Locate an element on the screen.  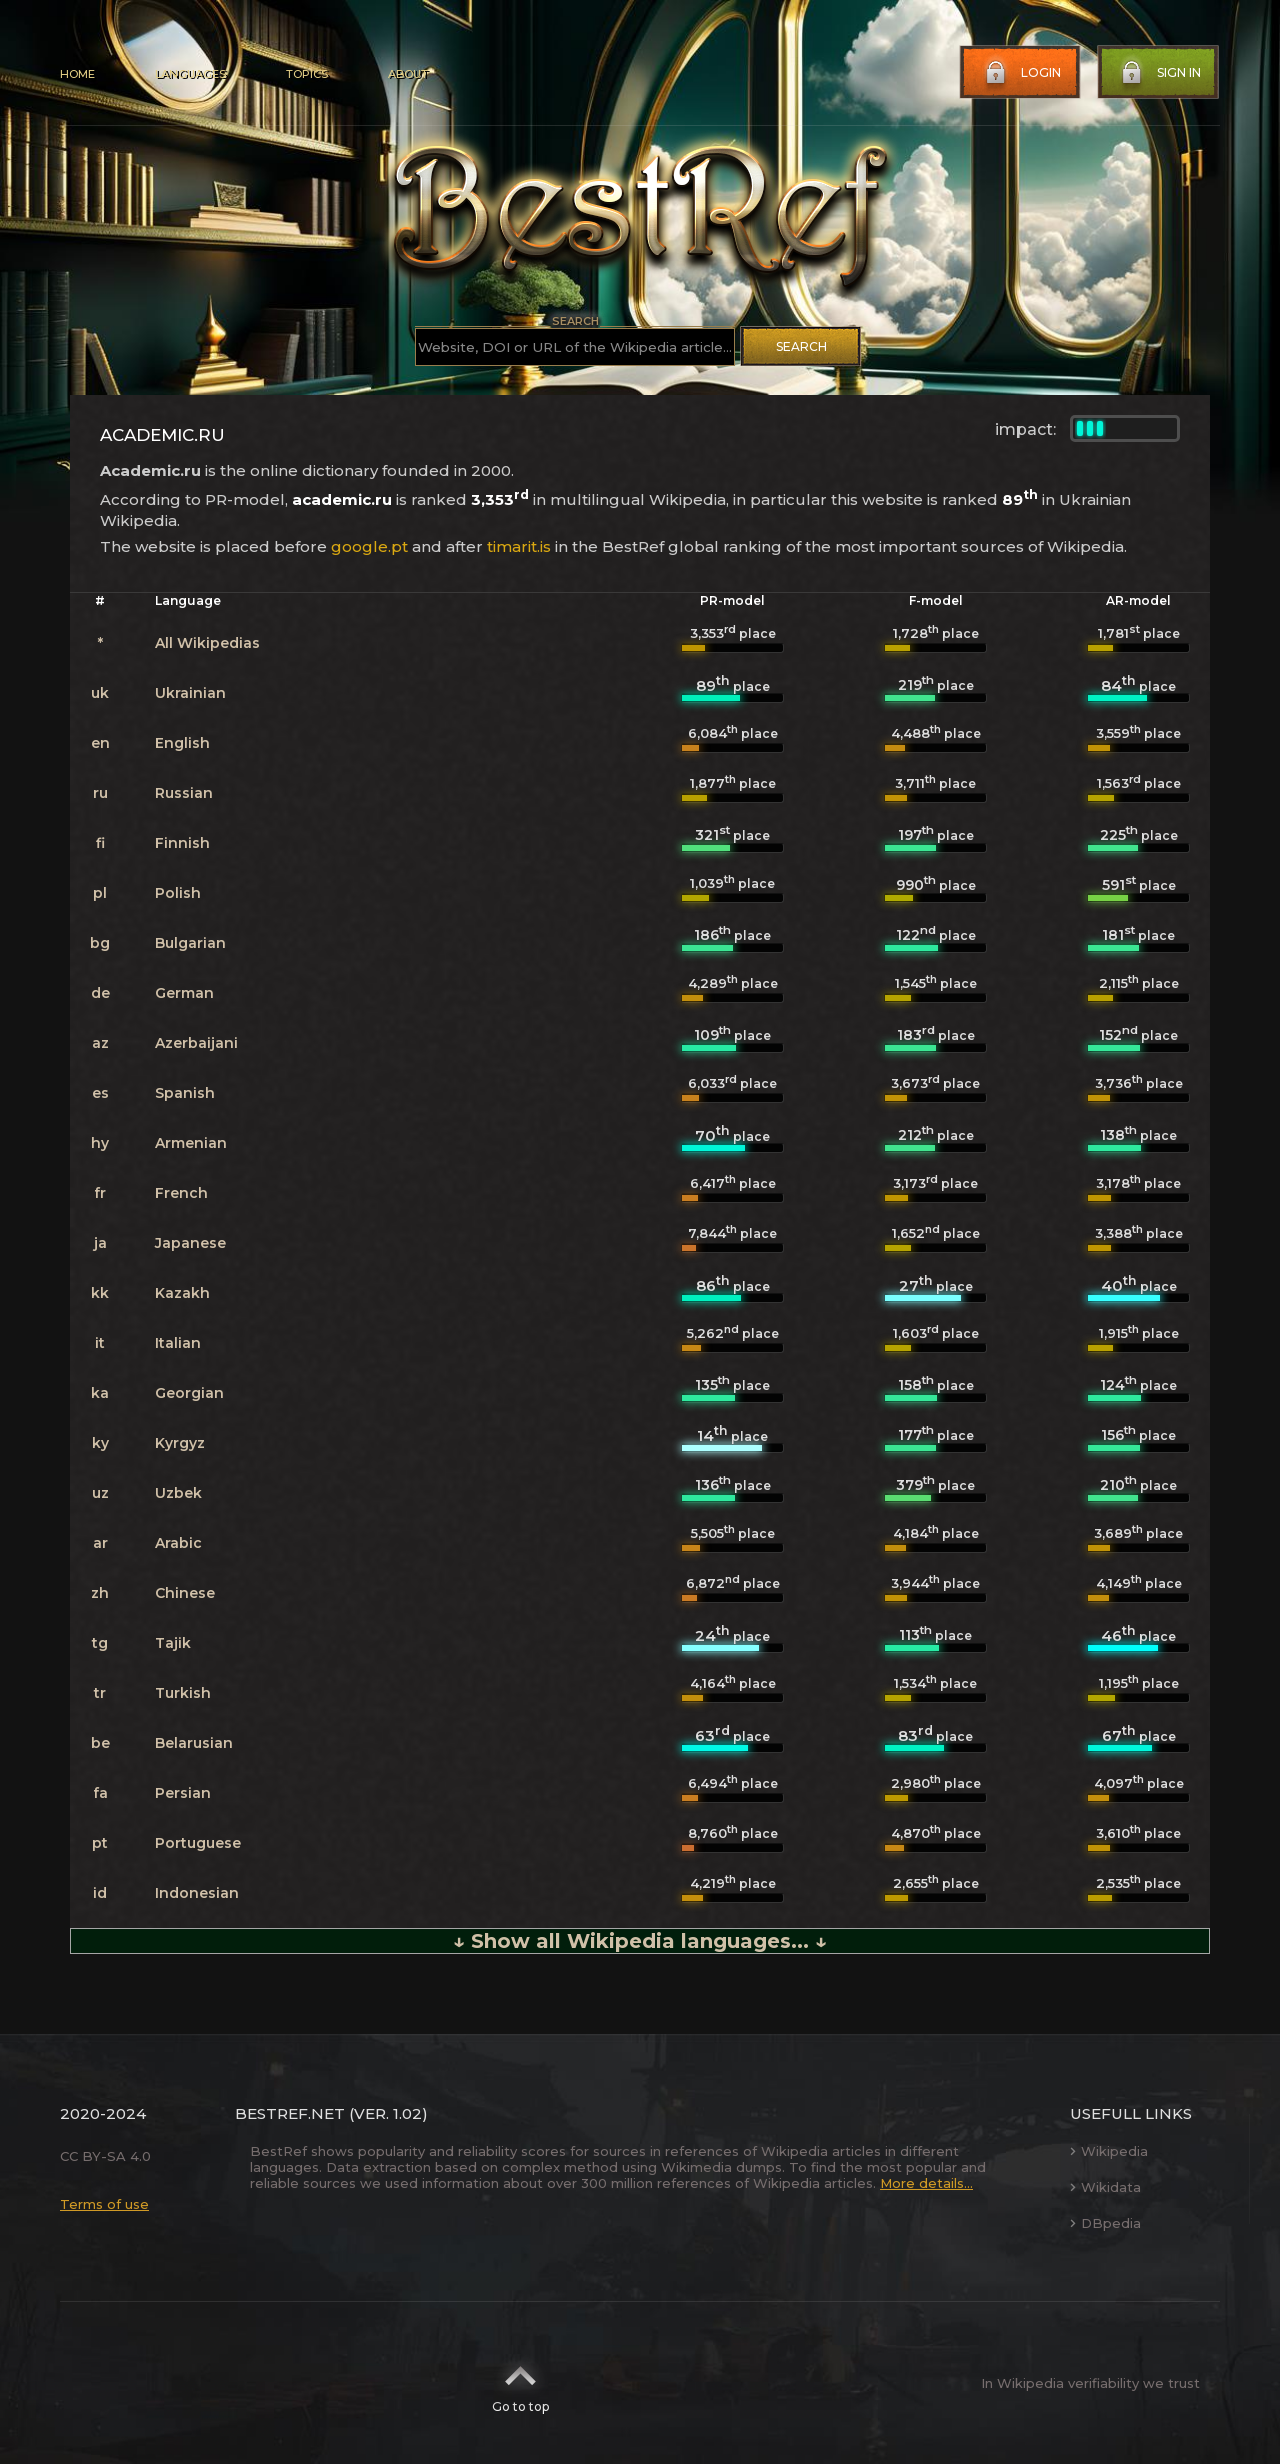
Topics is located at coordinates (307, 74).